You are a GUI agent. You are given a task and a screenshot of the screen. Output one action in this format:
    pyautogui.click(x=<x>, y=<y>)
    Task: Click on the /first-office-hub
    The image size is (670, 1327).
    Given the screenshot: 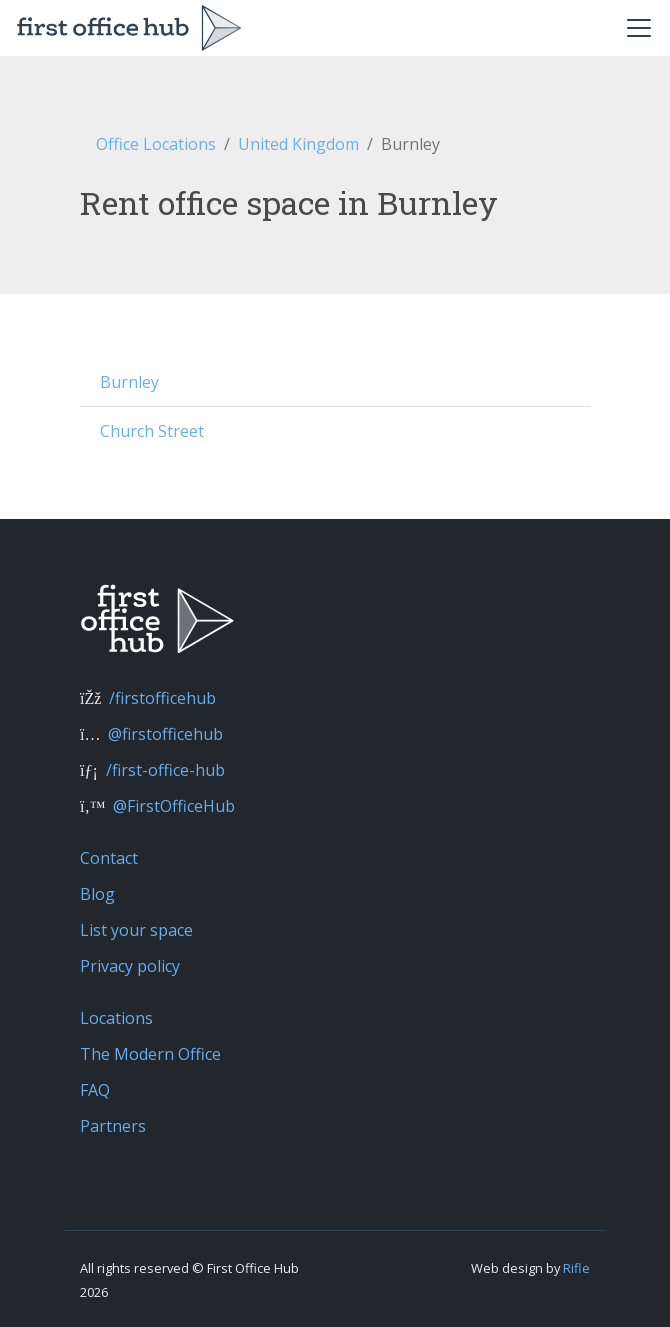 What is the action you would take?
    pyautogui.click(x=165, y=770)
    